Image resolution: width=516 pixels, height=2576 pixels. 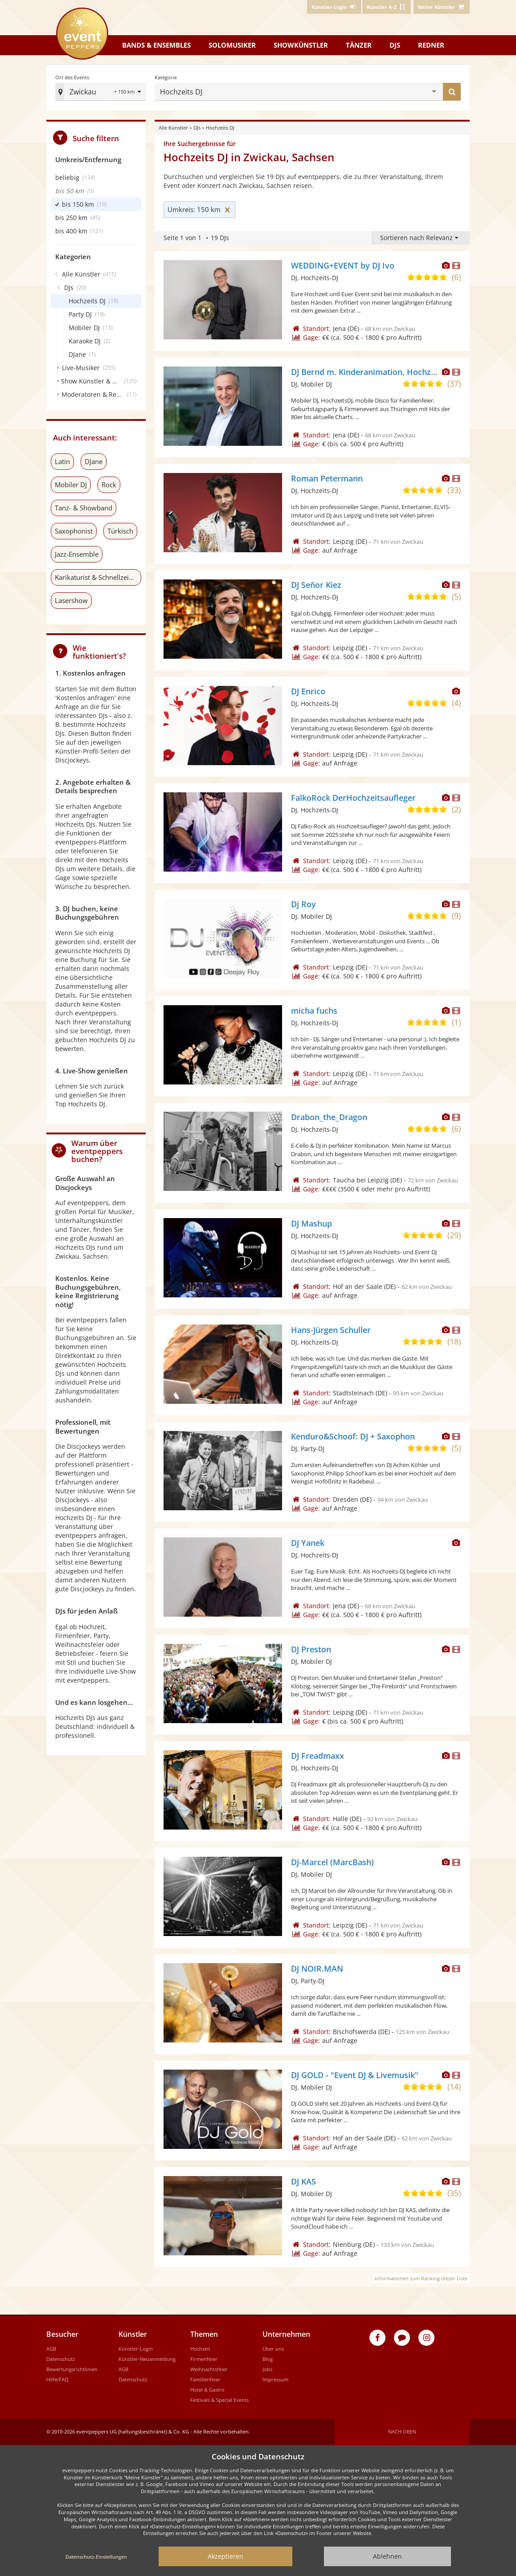 I want to click on Über uns, so click(x=273, y=2348).